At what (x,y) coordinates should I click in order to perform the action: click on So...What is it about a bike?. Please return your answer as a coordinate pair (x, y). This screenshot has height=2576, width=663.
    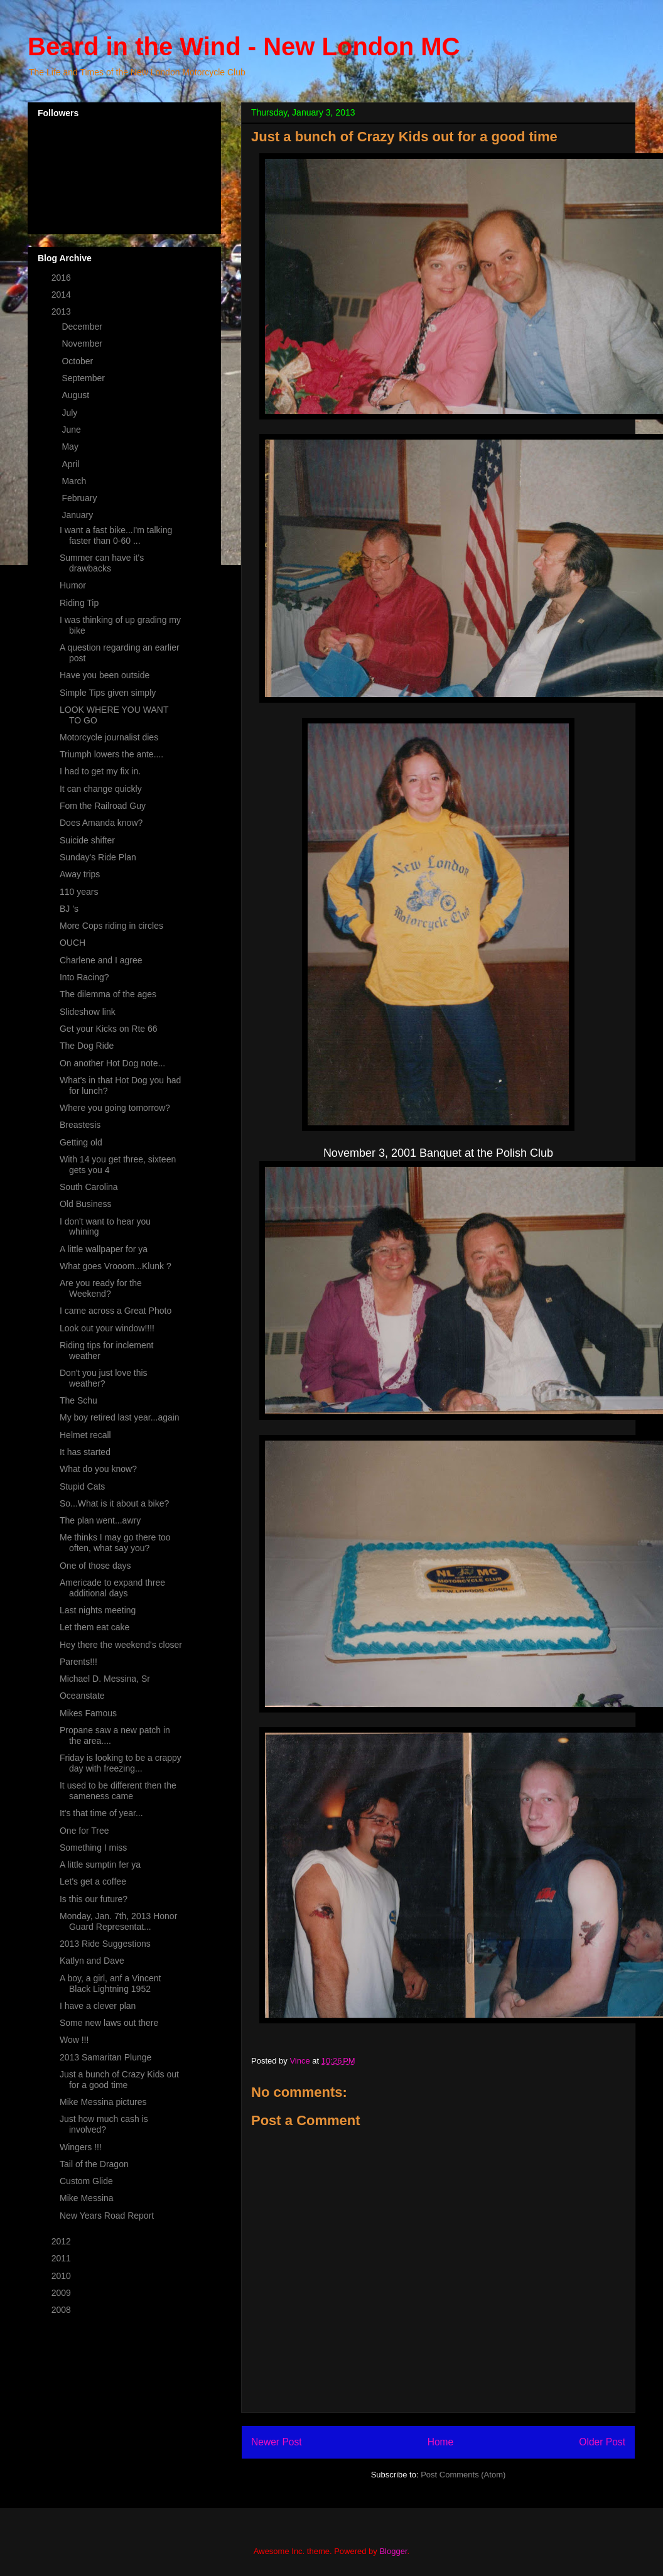
    Looking at the image, I should click on (114, 1503).